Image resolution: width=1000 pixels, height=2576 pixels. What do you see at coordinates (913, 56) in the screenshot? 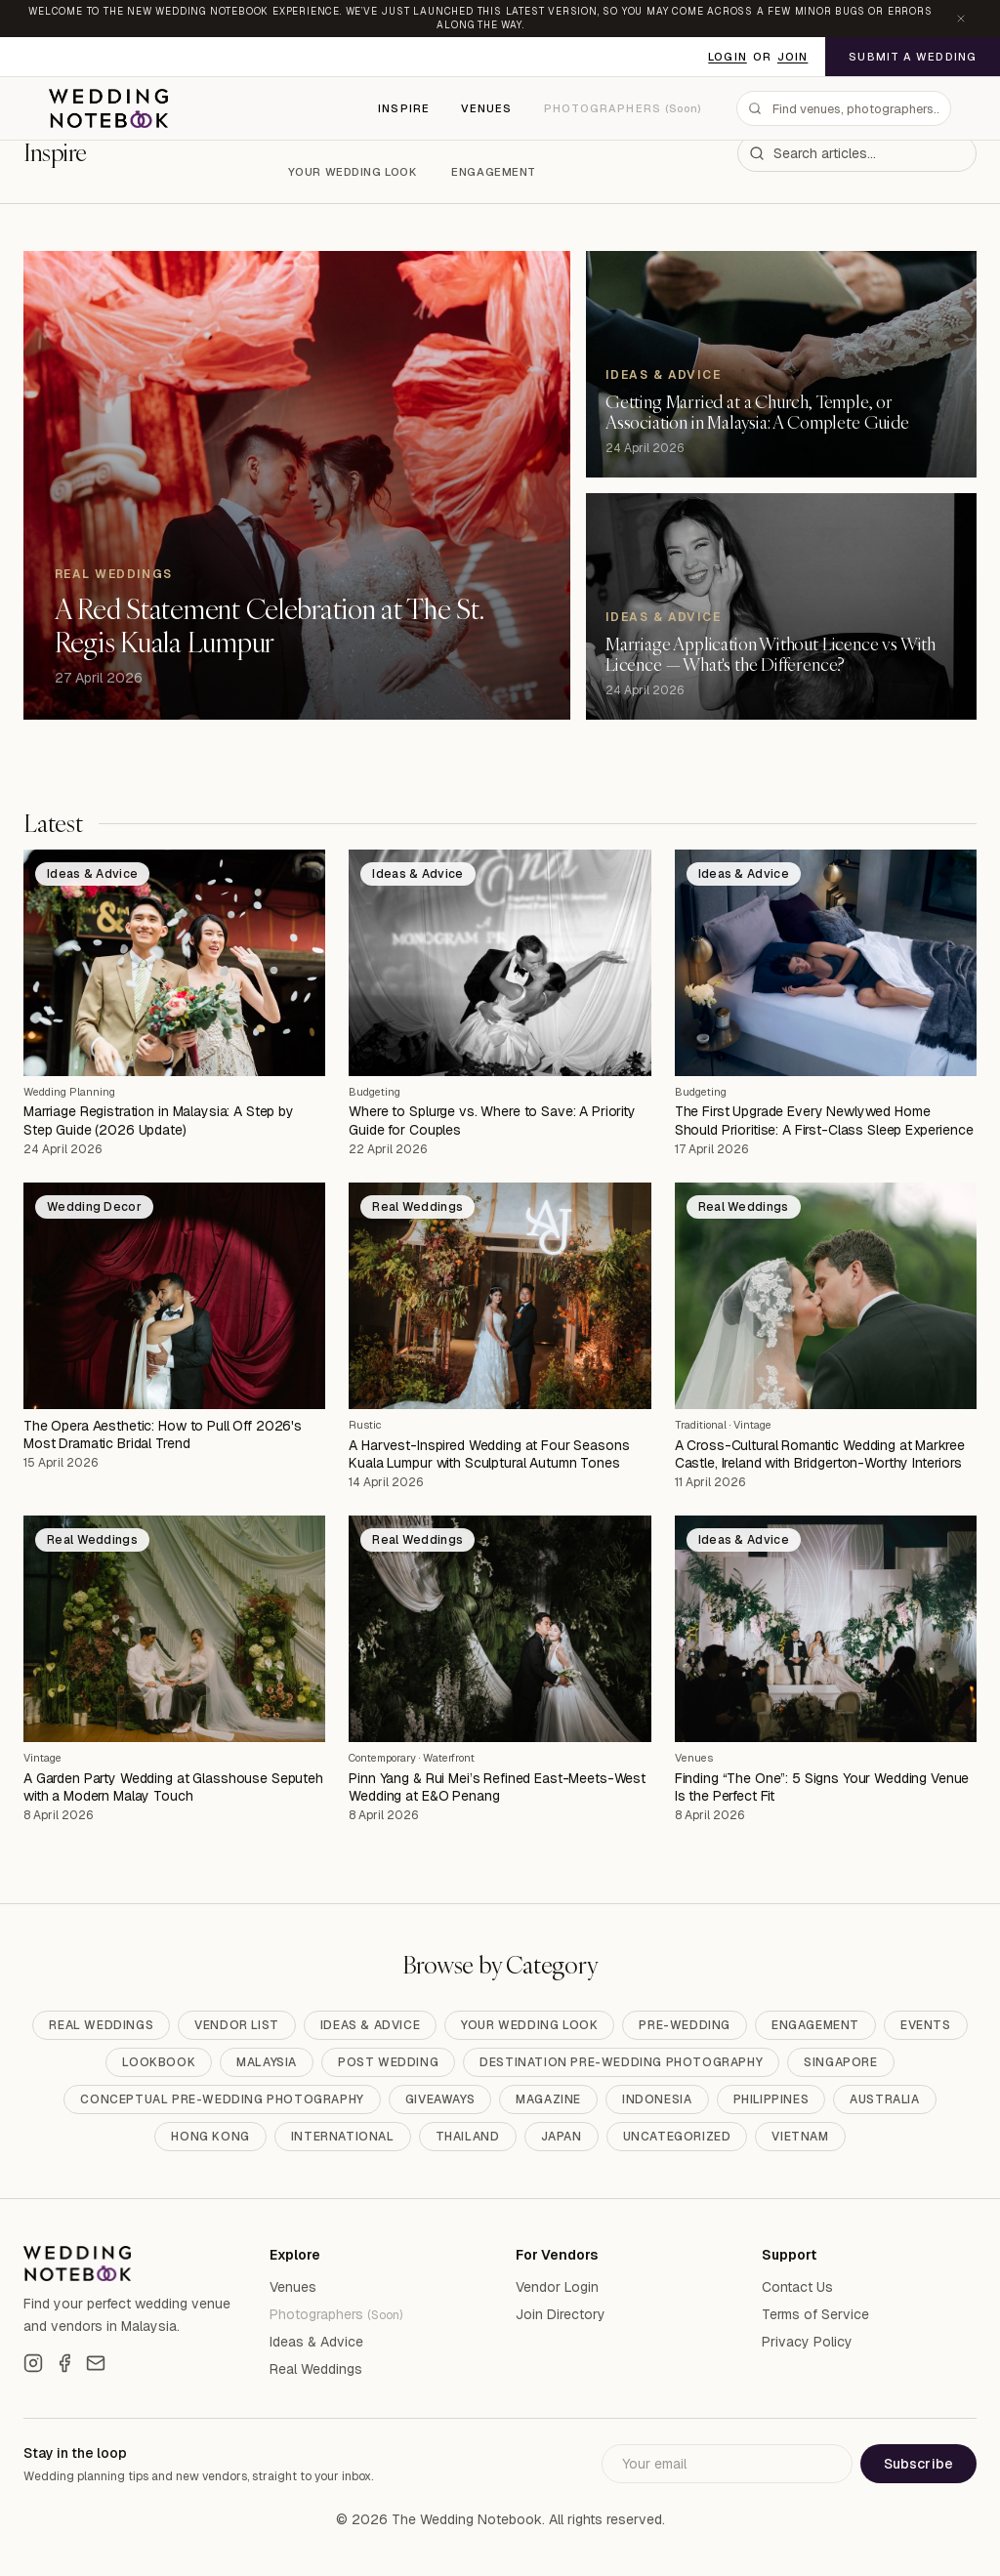
I see `Submit a Wedding` at bounding box center [913, 56].